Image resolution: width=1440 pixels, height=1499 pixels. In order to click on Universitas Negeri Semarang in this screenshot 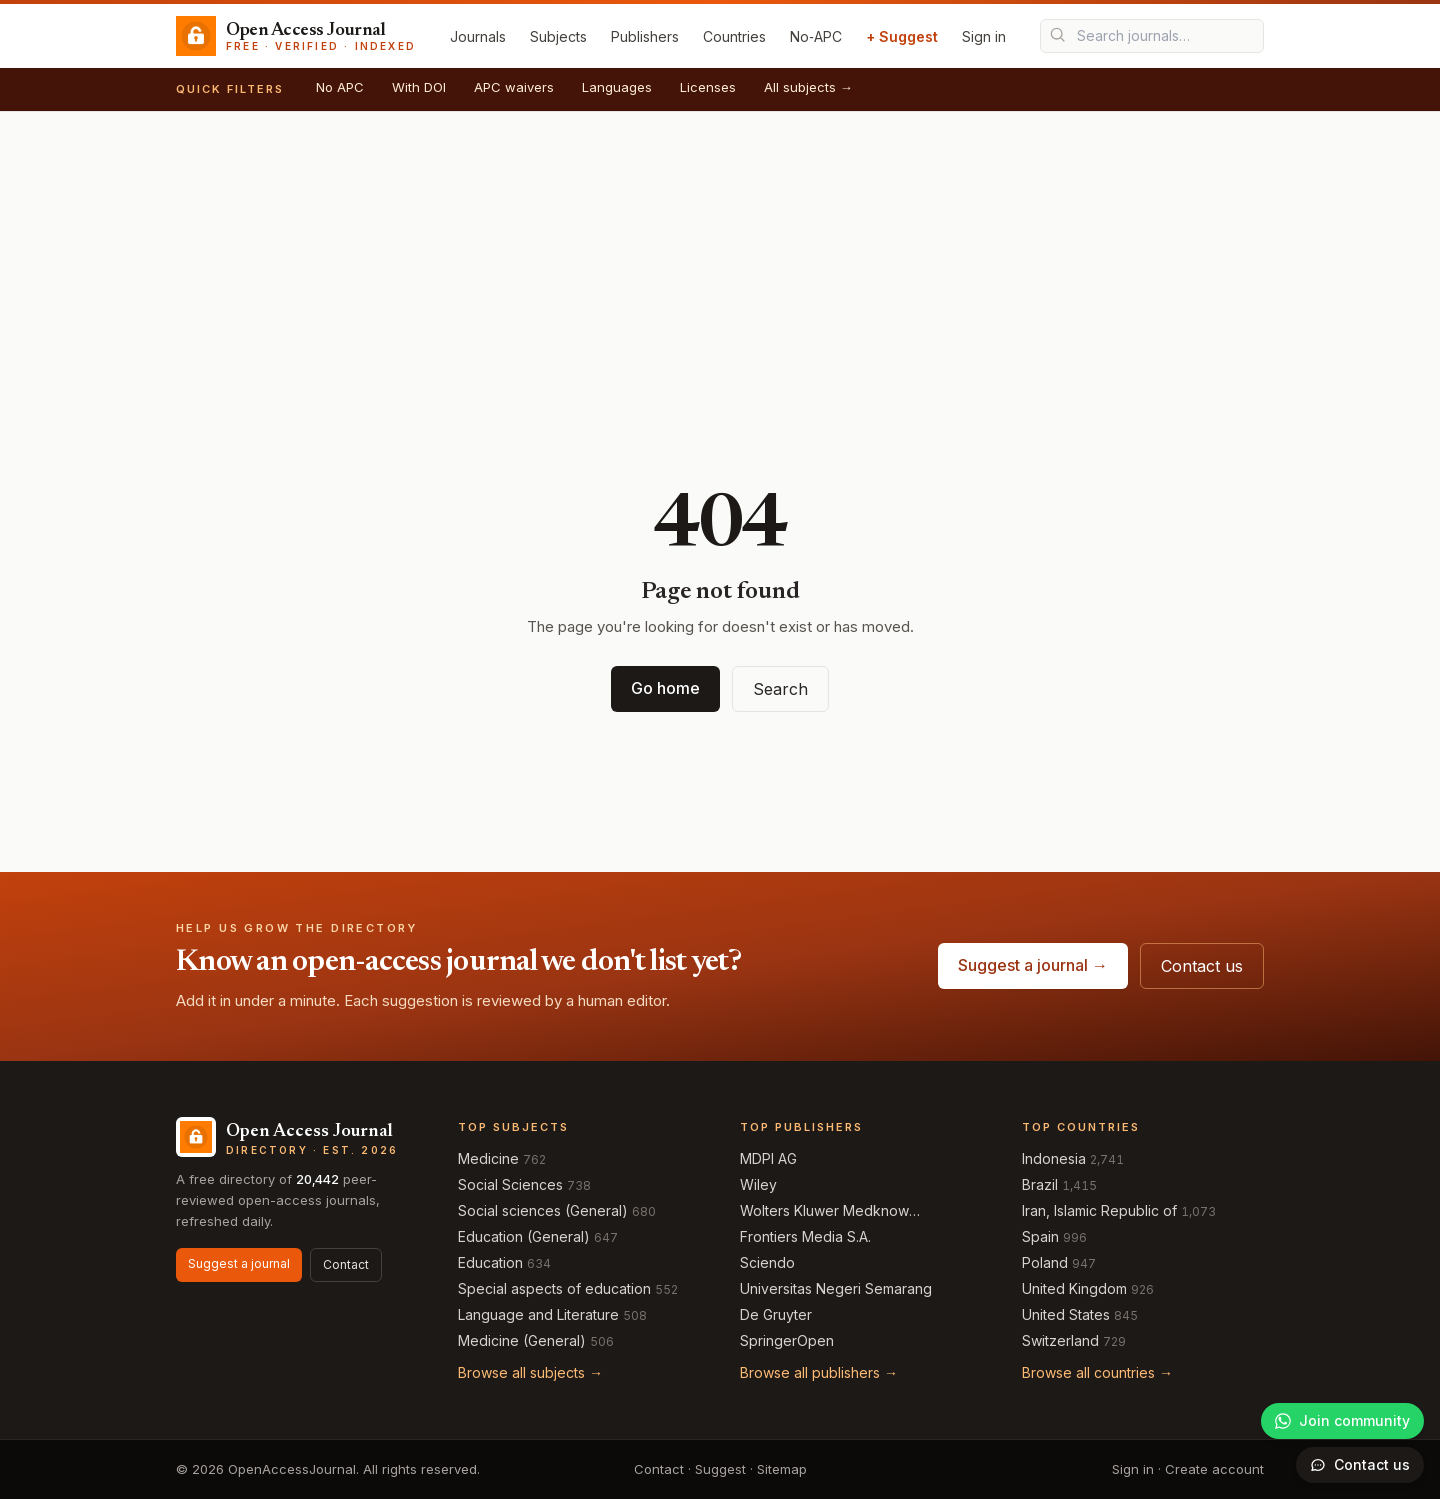, I will do `click(836, 1288)`.